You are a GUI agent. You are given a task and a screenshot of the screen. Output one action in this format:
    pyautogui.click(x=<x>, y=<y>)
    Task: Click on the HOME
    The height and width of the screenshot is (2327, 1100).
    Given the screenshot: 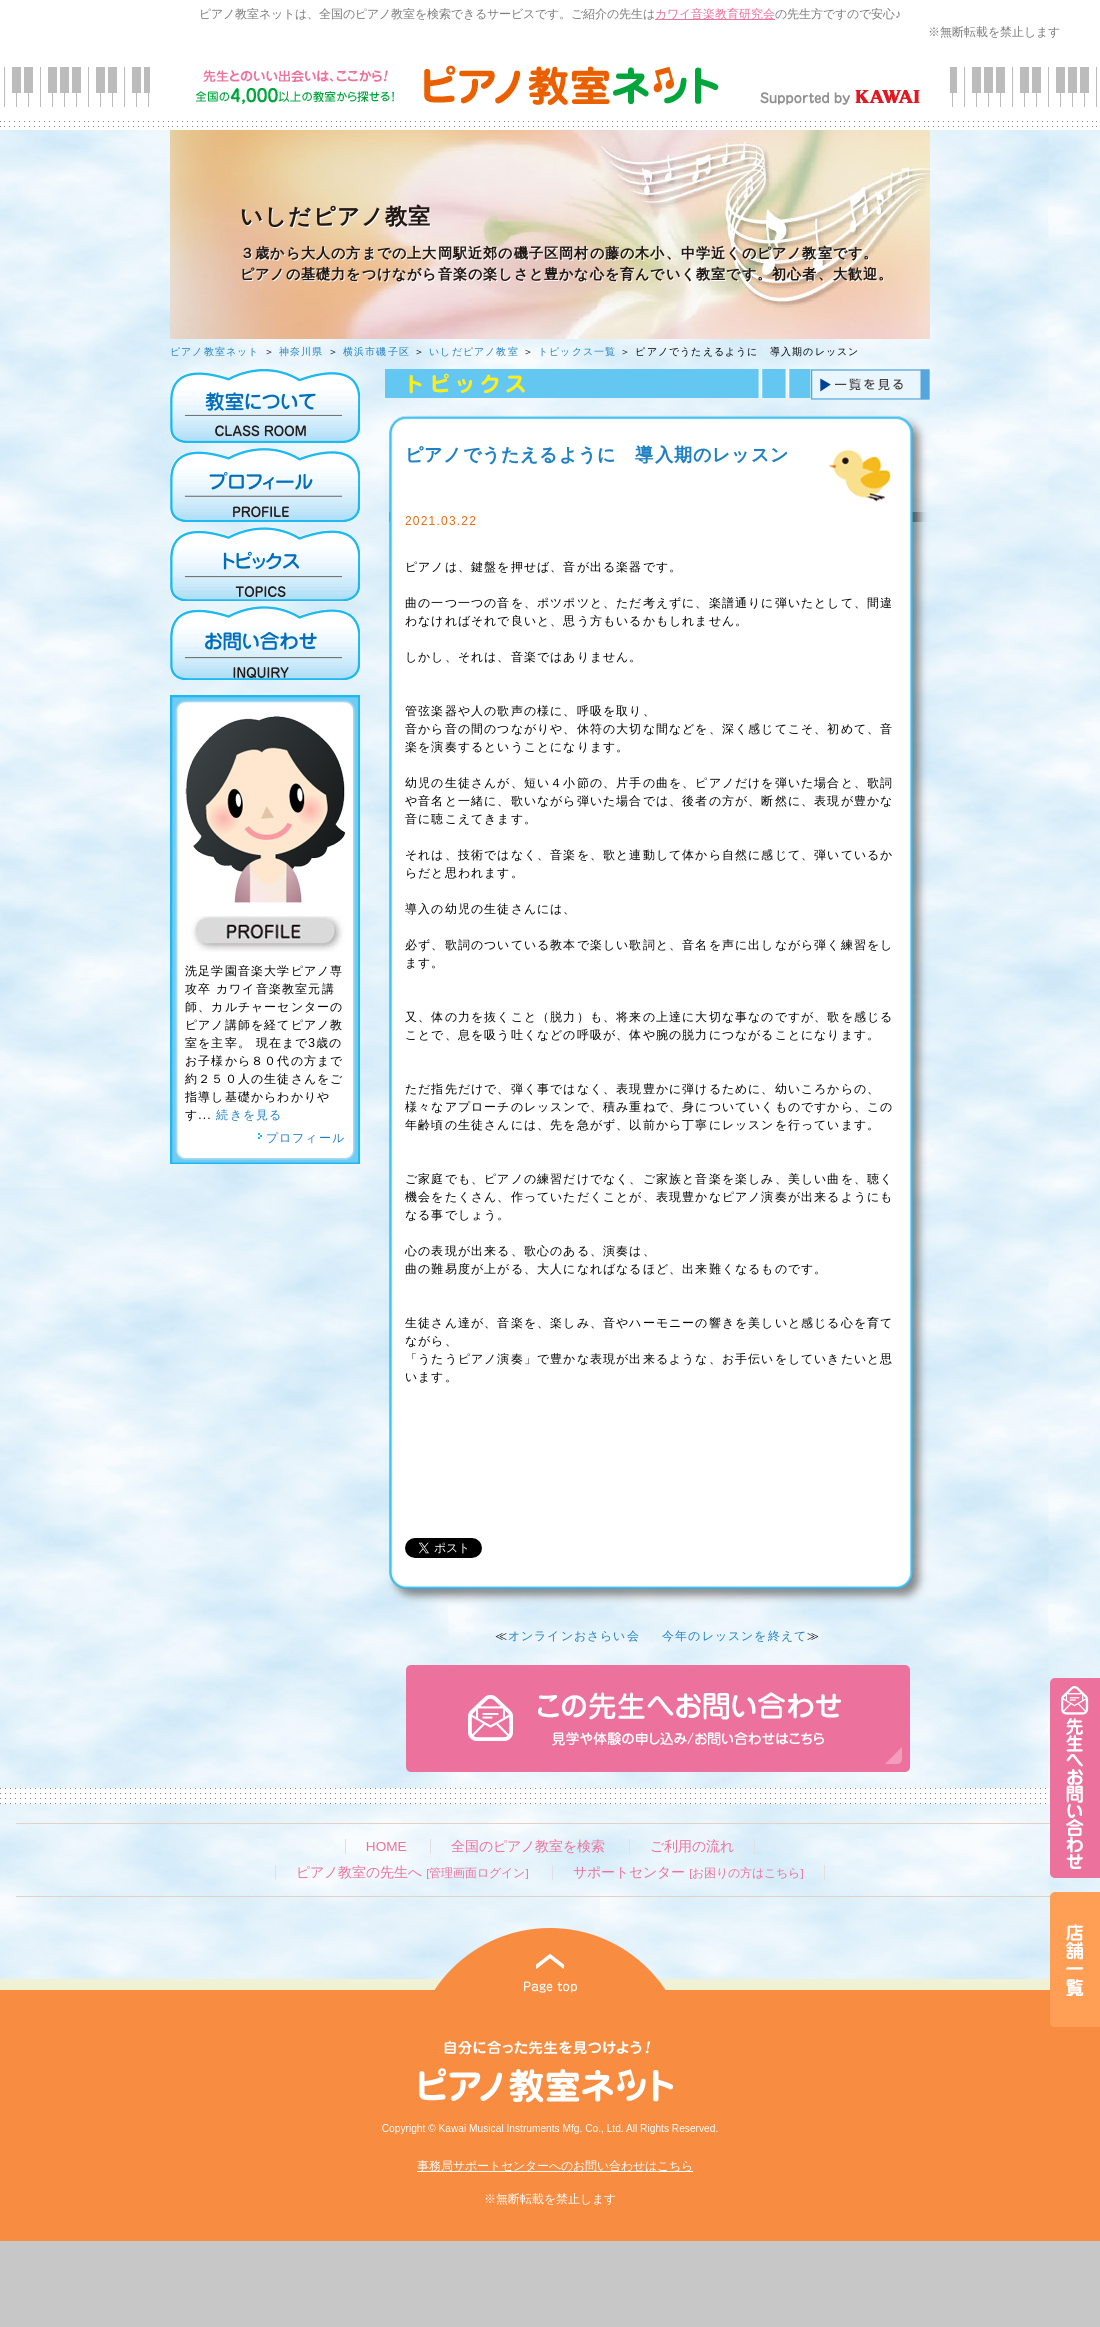 What is the action you would take?
    pyautogui.click(x=386, y=1846)
    